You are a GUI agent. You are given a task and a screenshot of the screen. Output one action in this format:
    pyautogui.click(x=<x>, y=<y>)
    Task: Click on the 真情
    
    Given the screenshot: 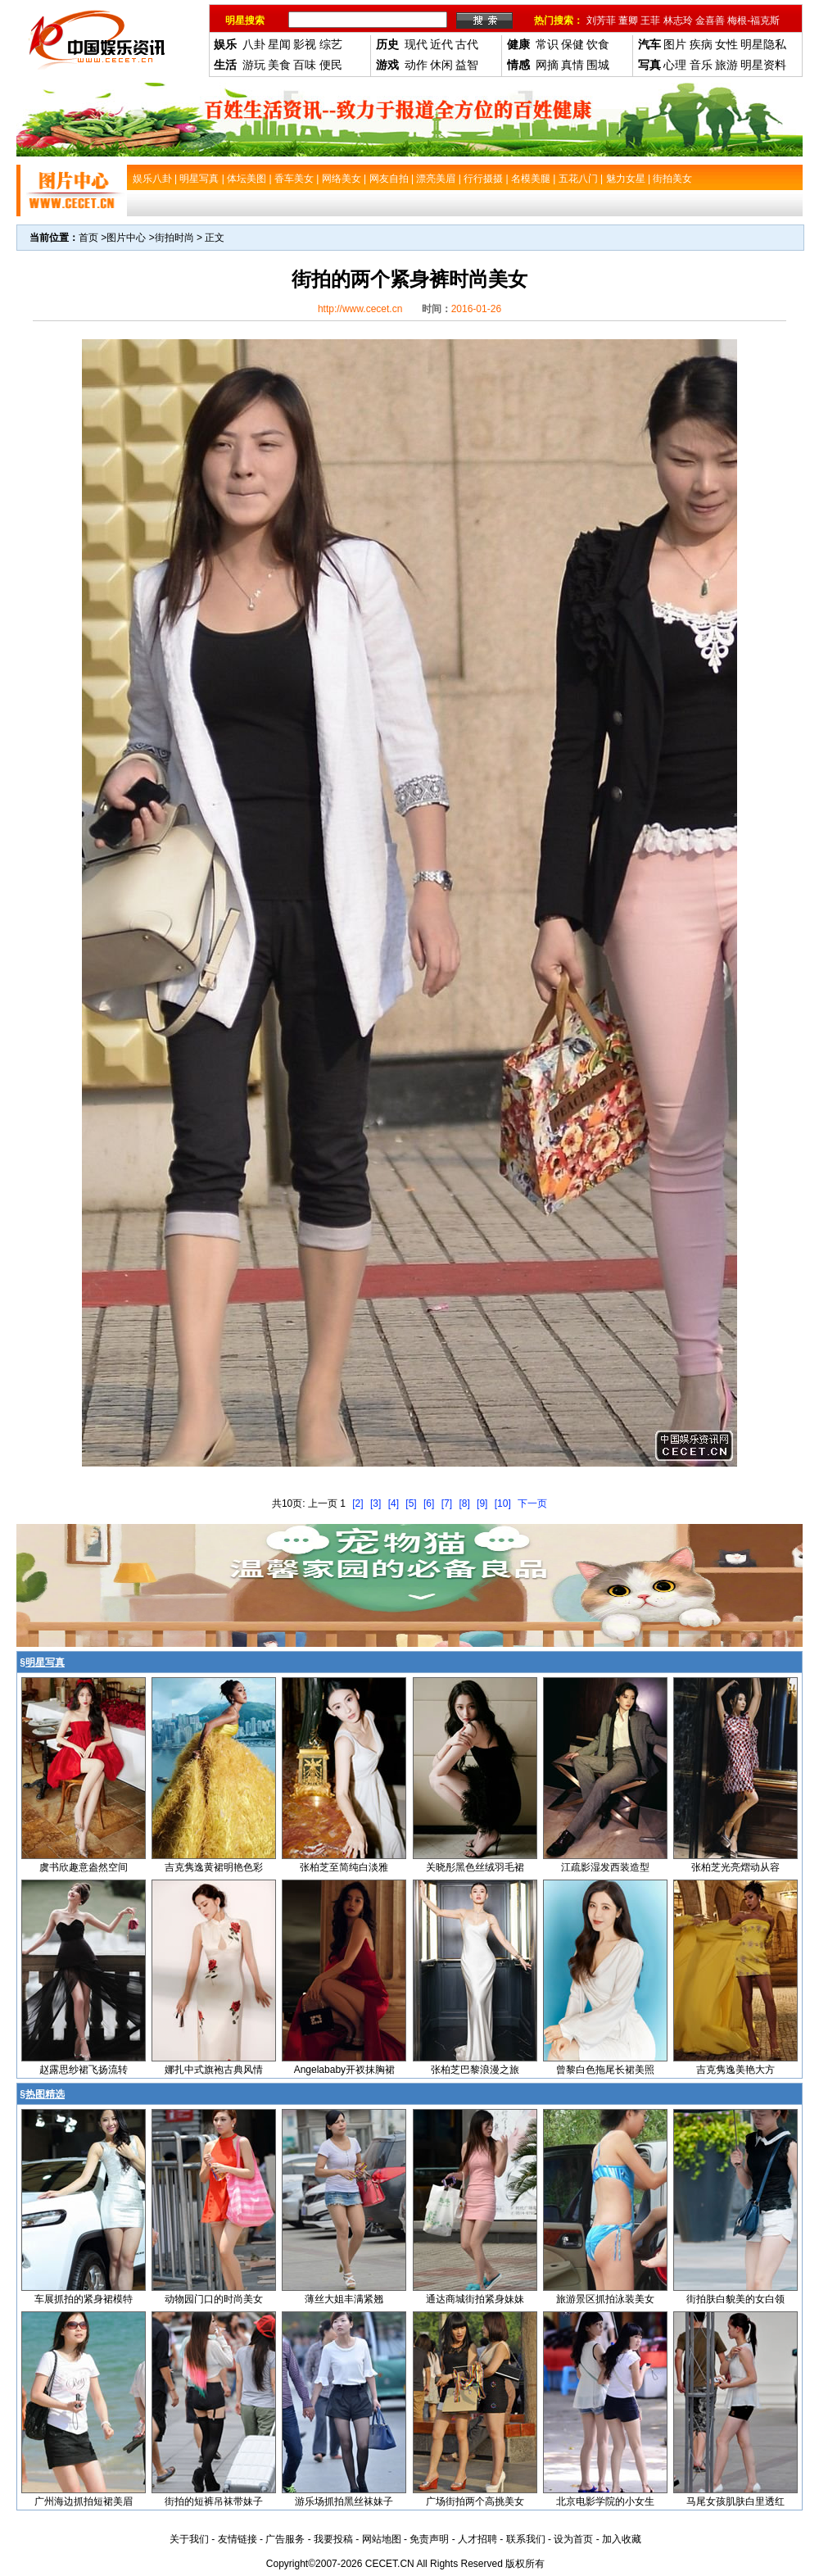 What is the action you would take?
    pyautogui.click(x=572, y=64)
    